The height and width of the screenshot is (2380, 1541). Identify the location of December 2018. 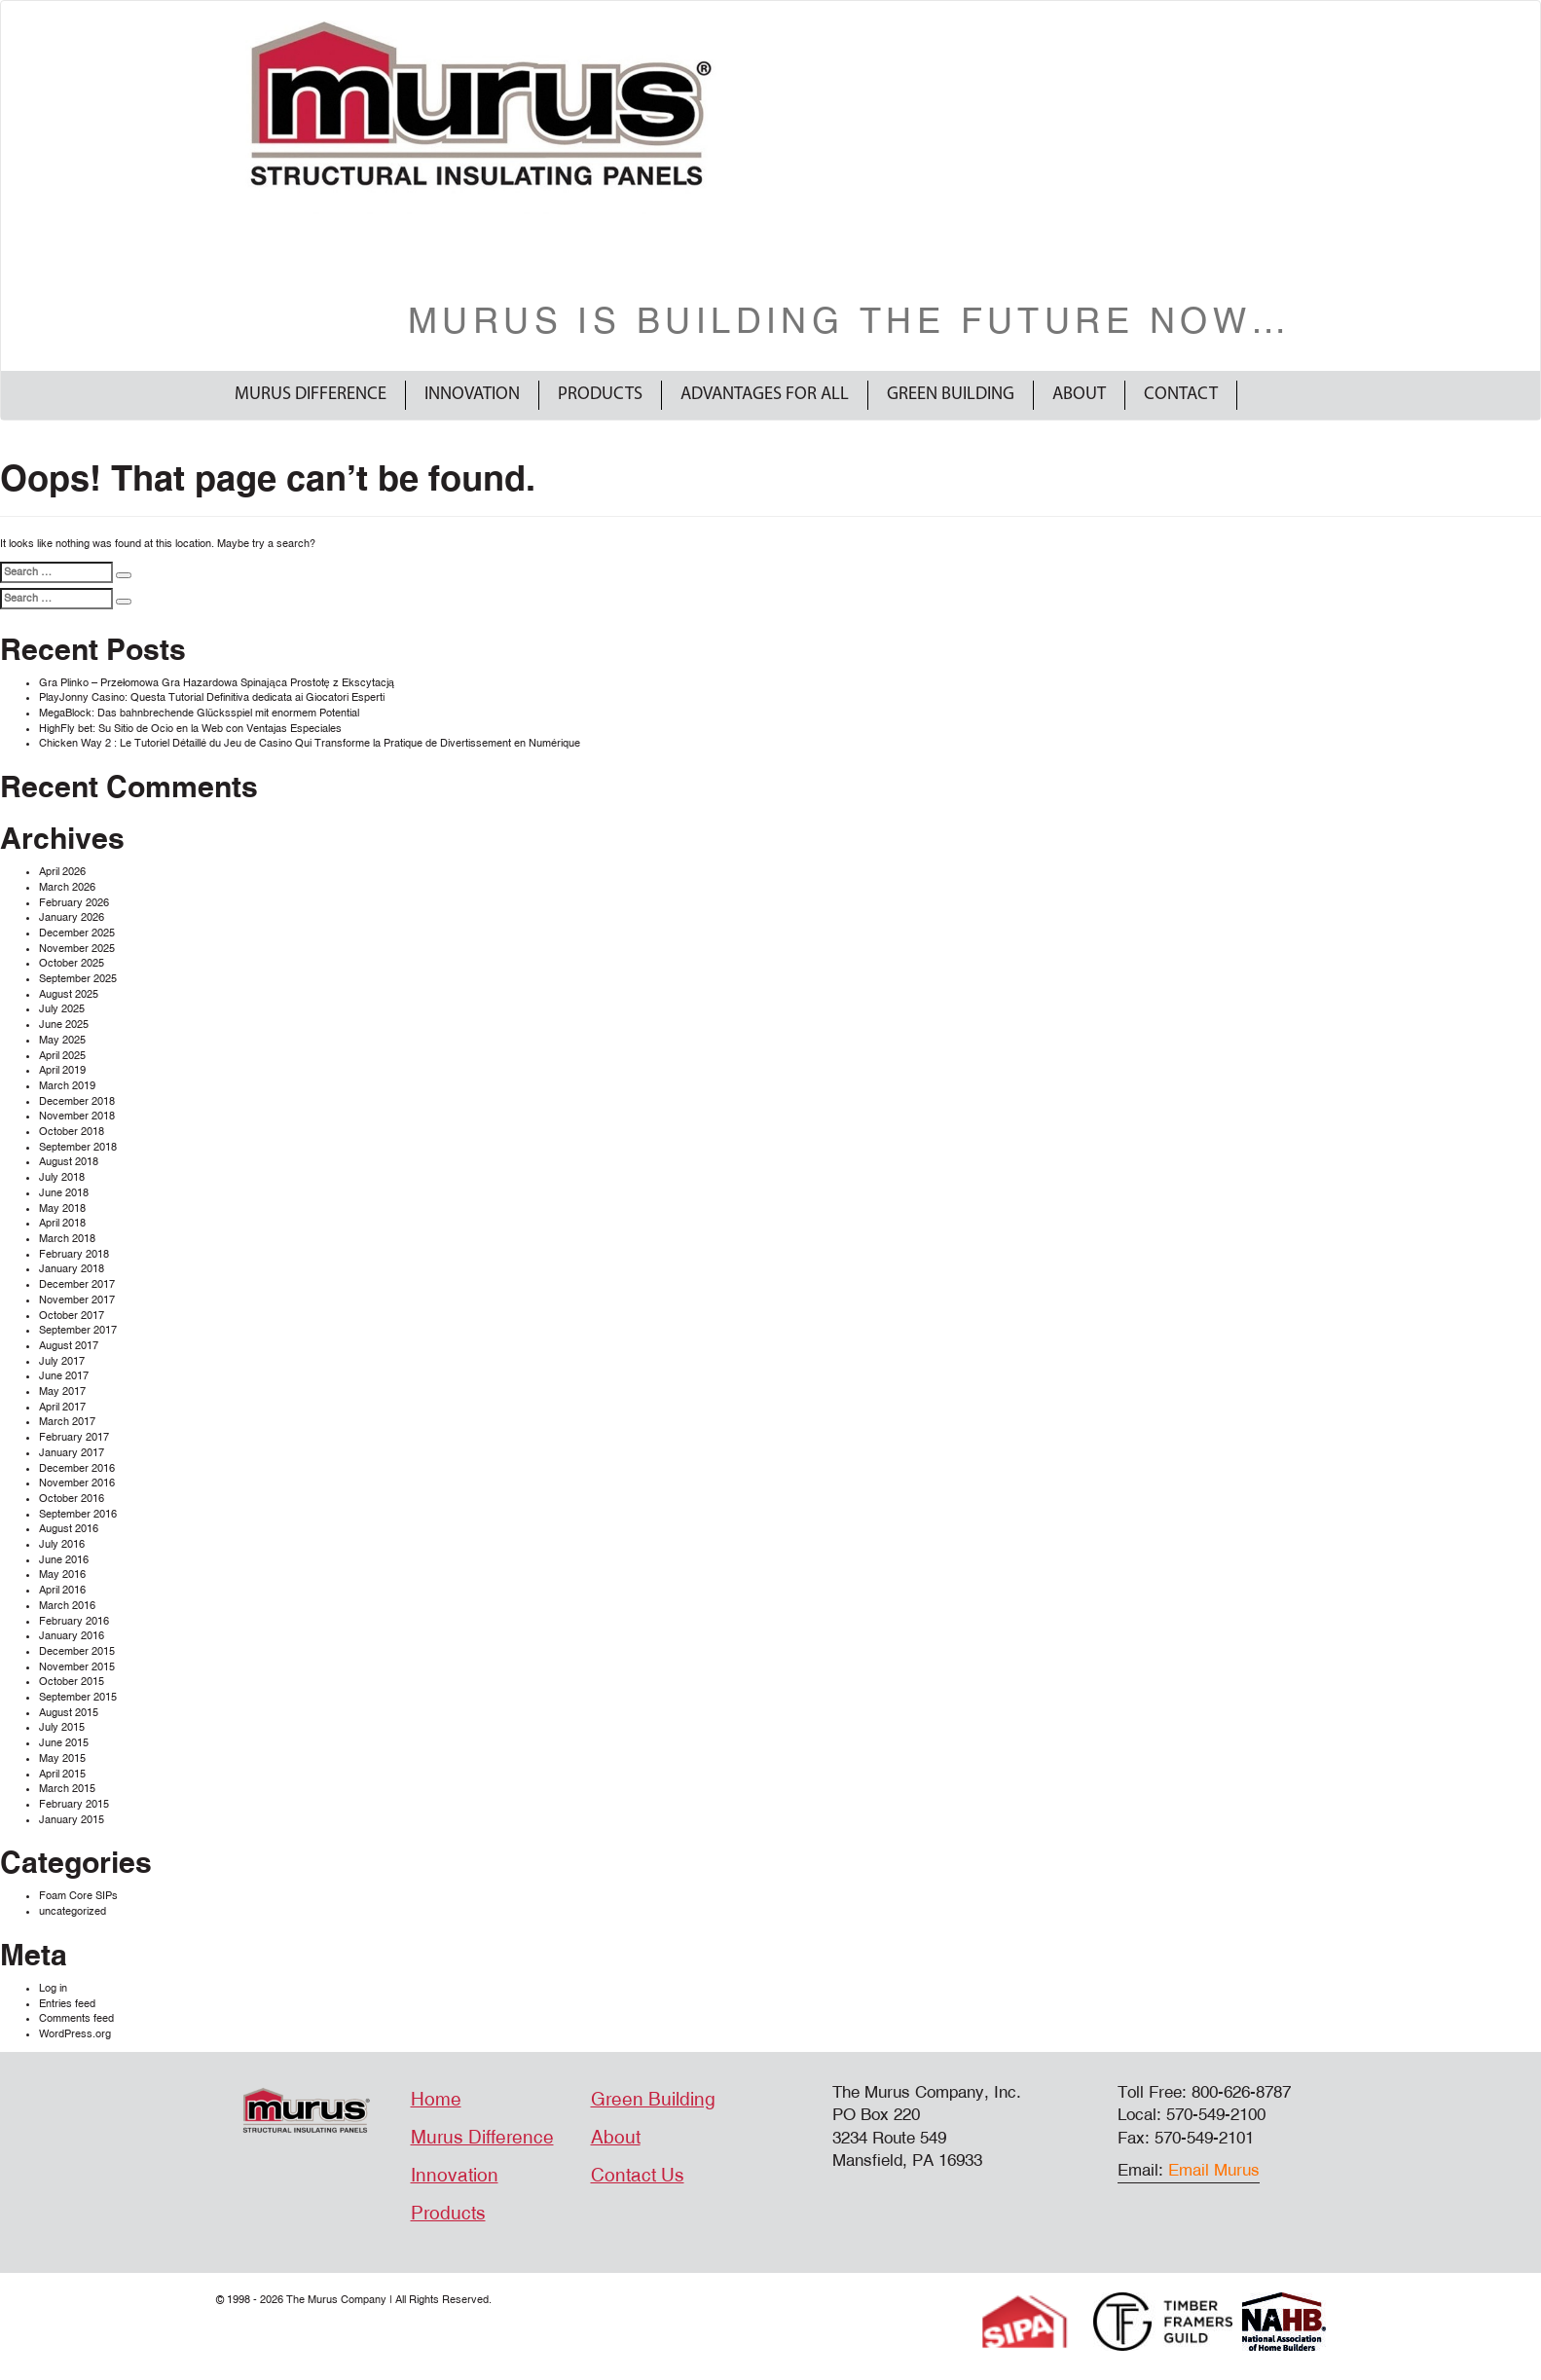
(77, 1101).